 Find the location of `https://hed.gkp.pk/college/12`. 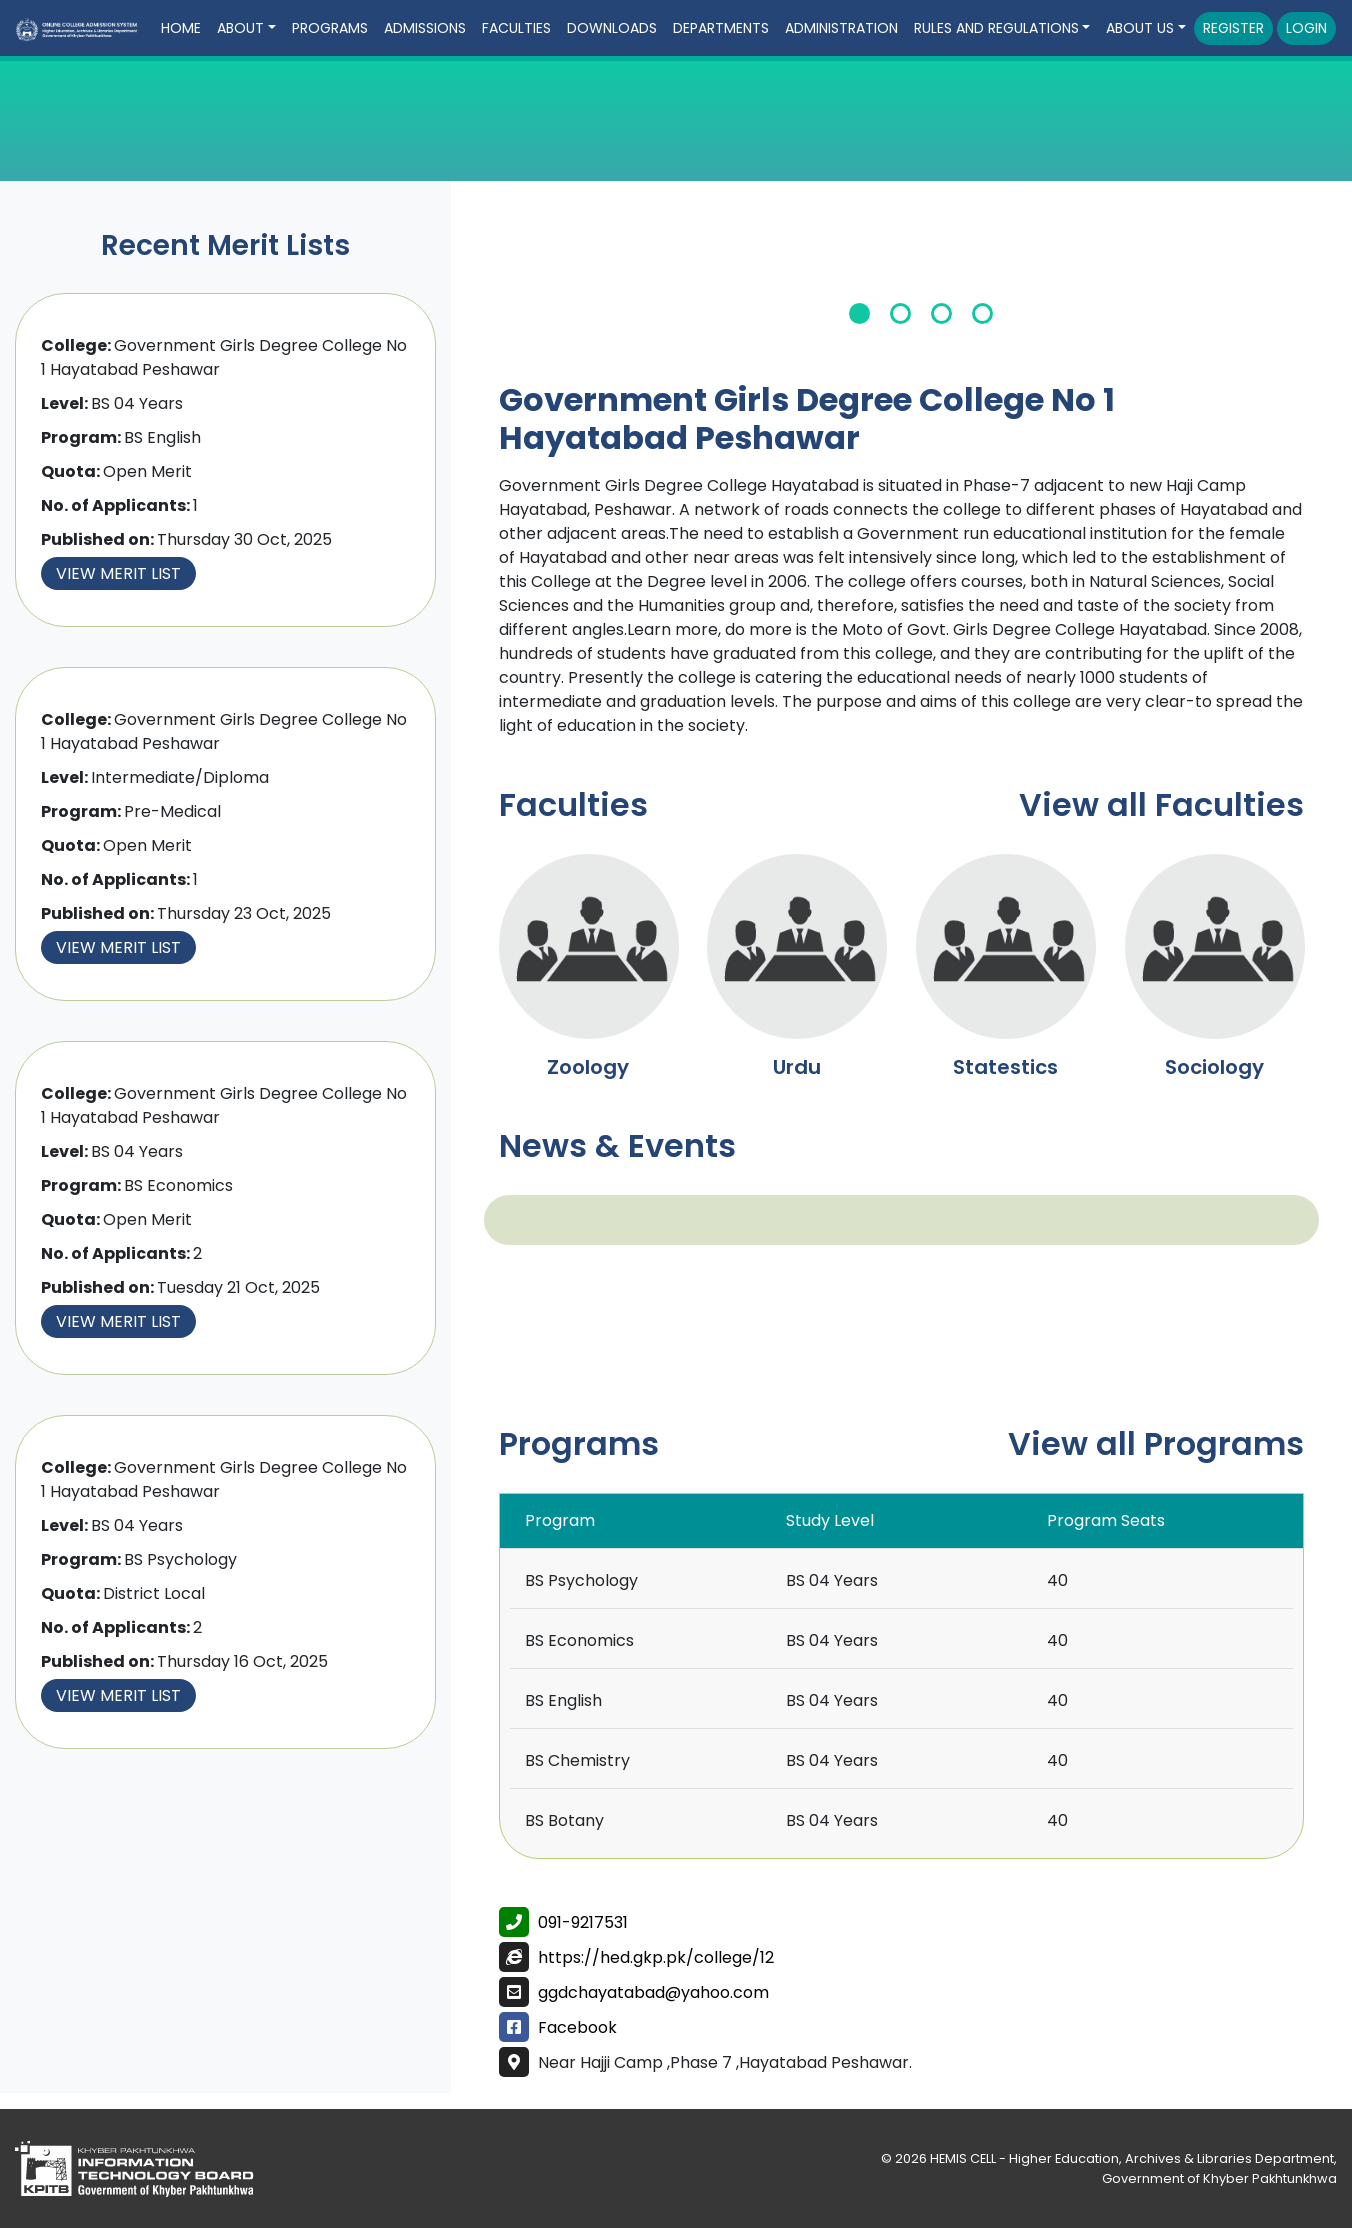

https://hed.gkp.pk/college/12 is located at coordinates (656, 1957).